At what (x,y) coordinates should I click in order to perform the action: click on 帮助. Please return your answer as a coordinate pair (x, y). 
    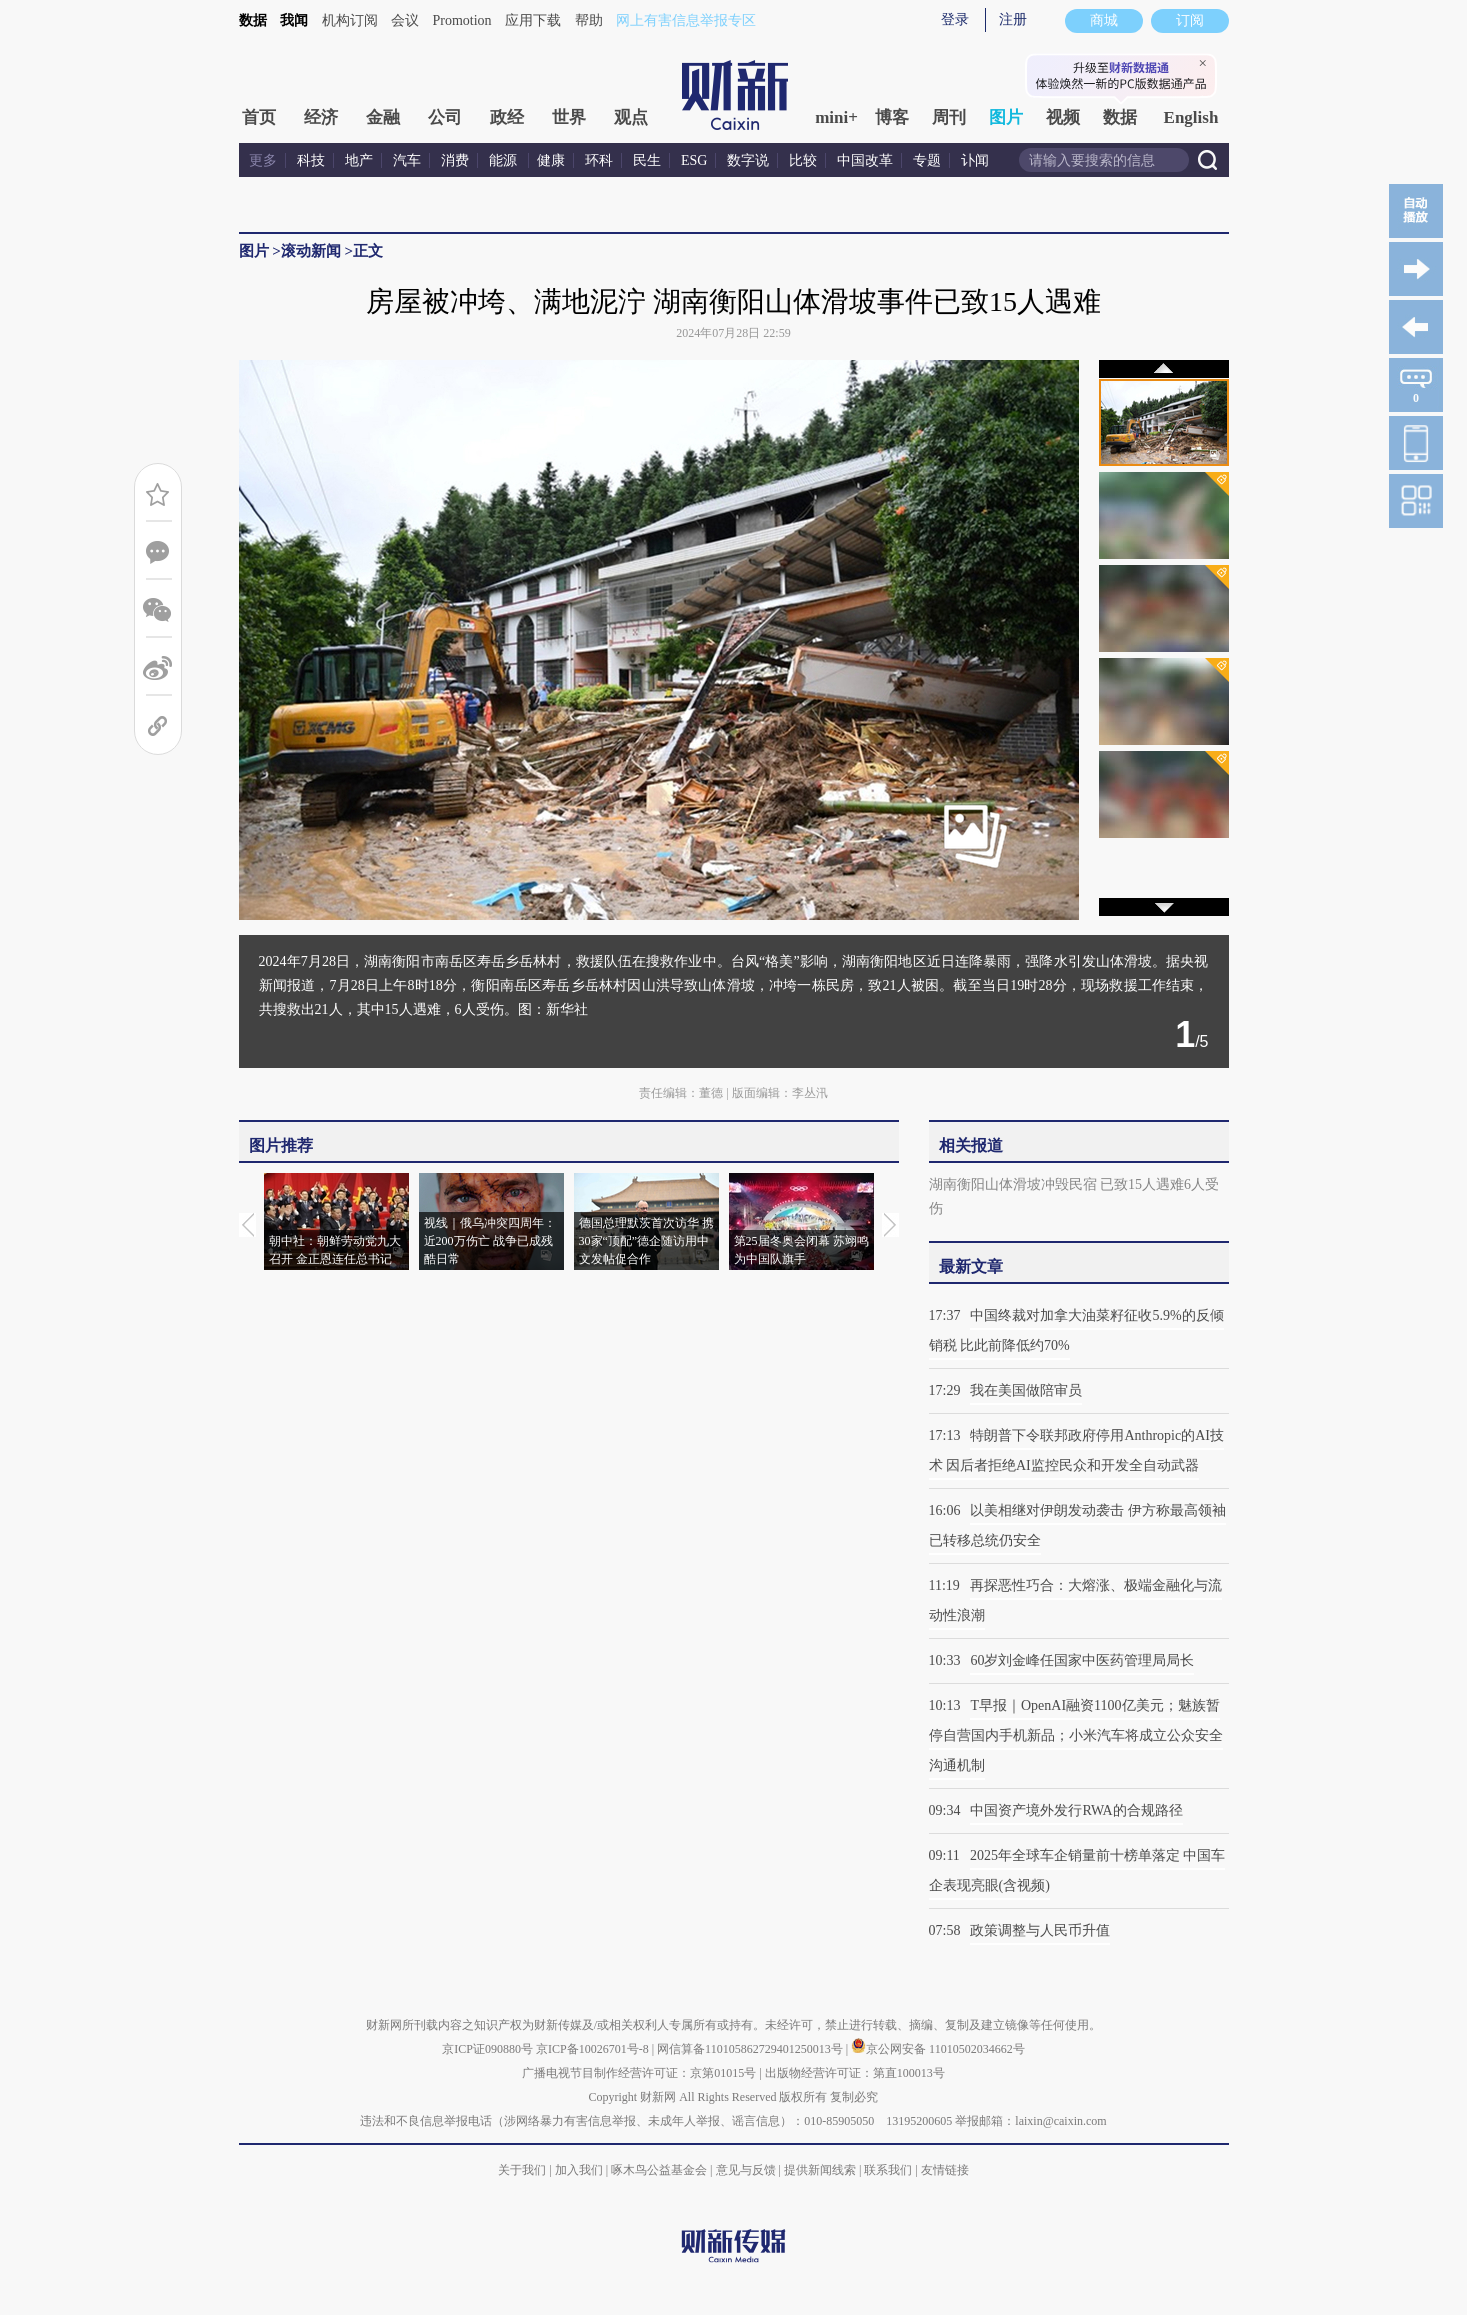
    Looking at the image, I should click on (589, 20).